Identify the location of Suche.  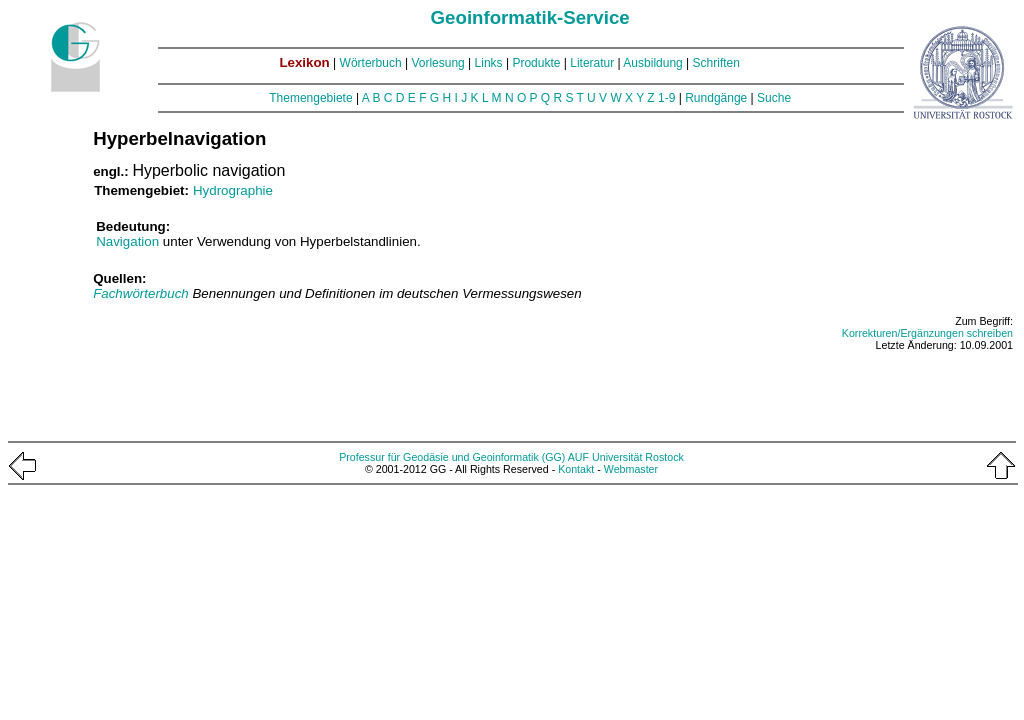
(774, 98).